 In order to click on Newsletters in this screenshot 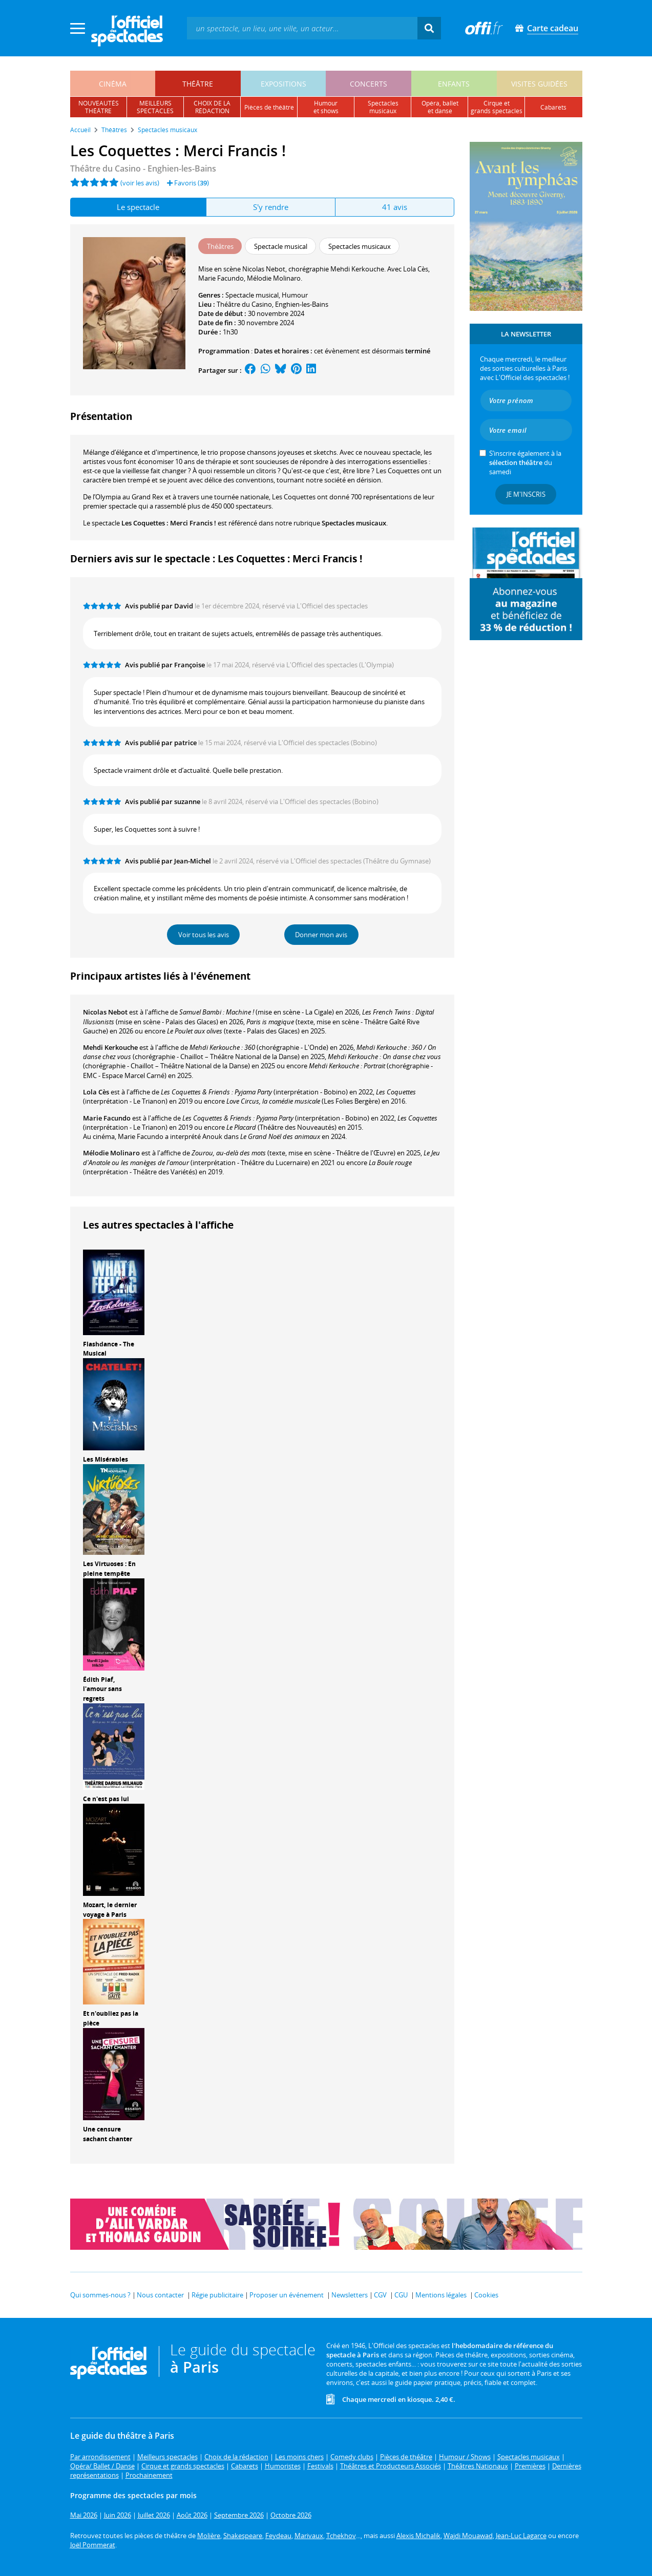, I will do `click(349, 2294)`.